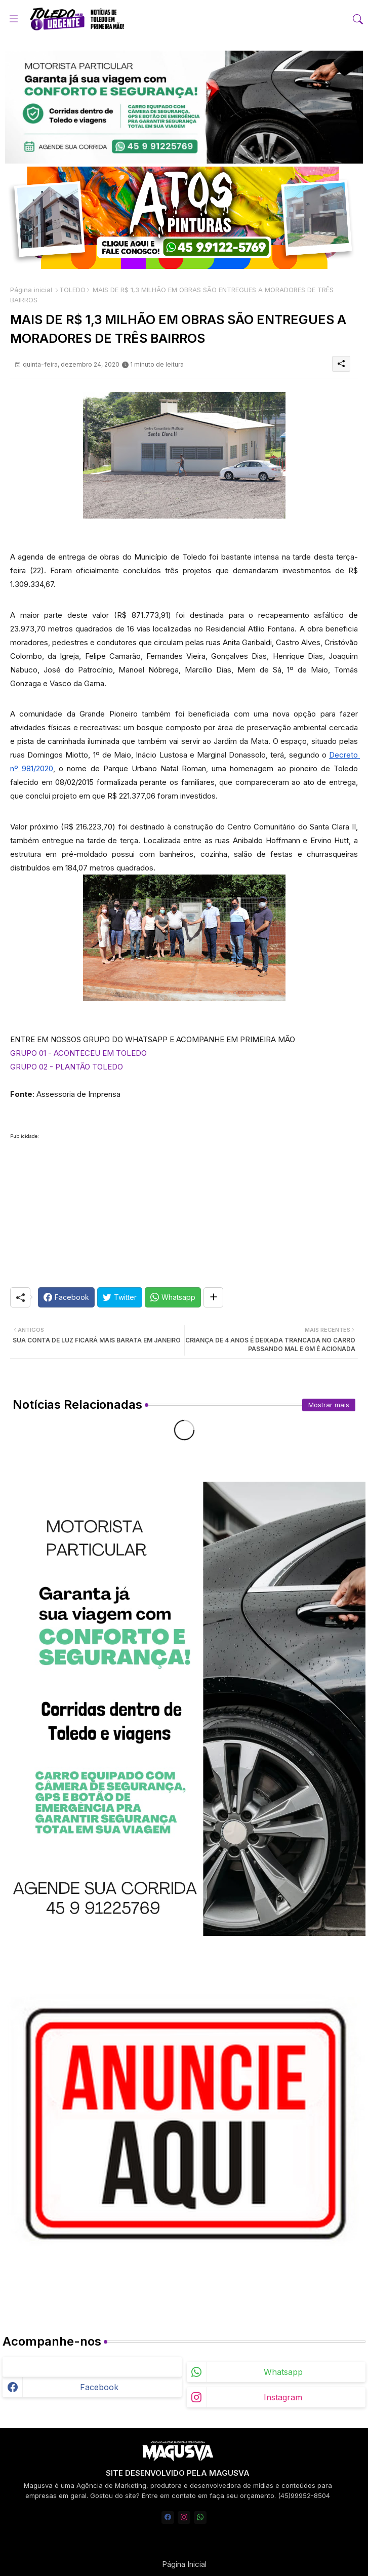  I want to click on [instagram], so click(184, 2517).